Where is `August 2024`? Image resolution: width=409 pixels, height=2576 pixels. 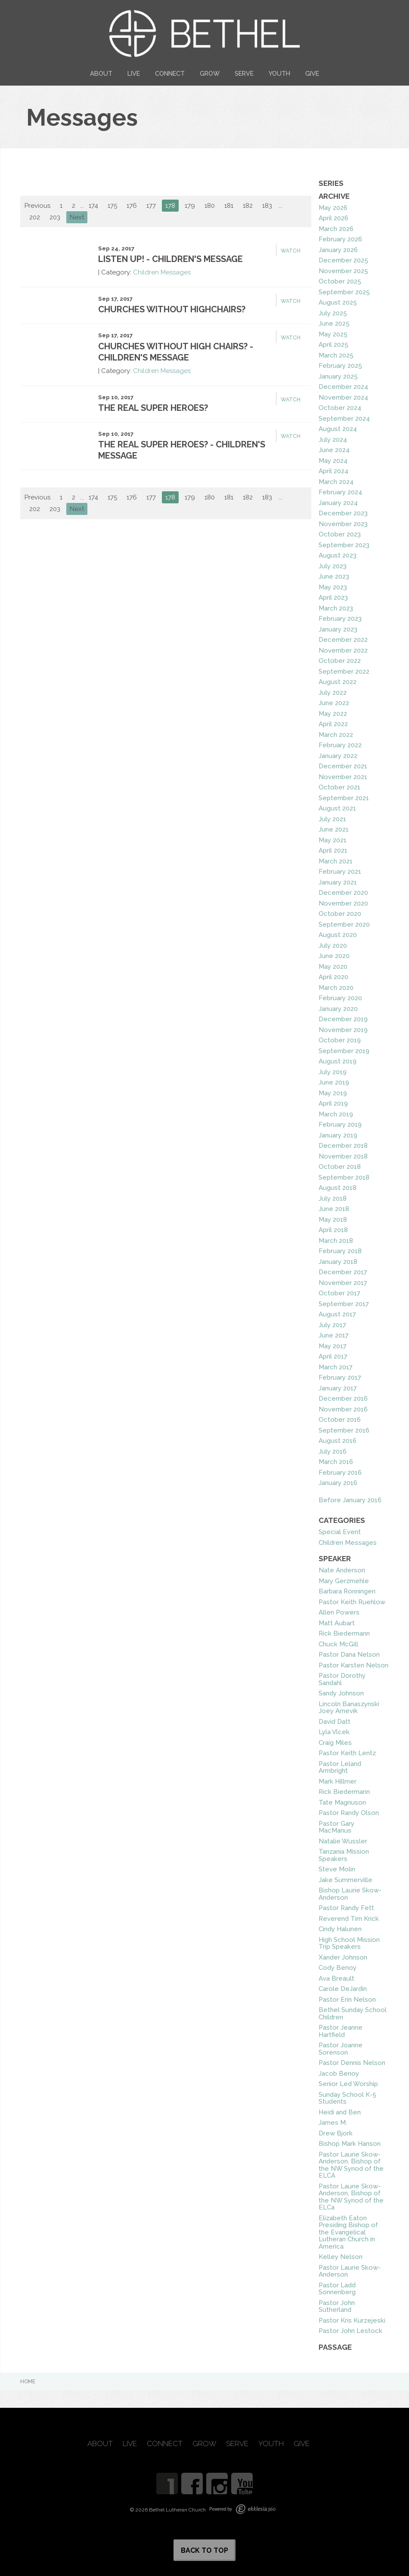 August 2024 is located at coordinates (338, 429).